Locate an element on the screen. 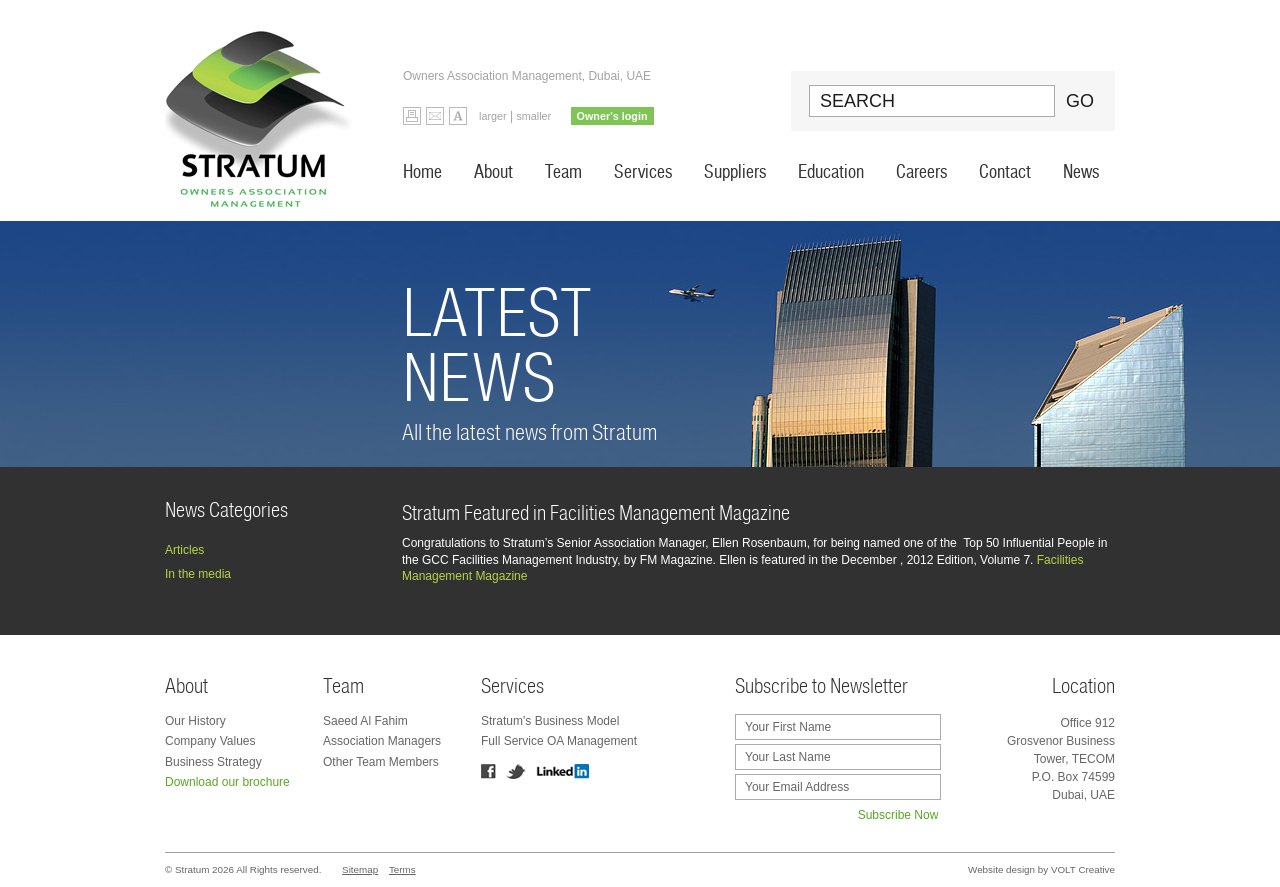 The width and height of the screenshot is (1280, 887). smaller is located at coordinates (533, 116).